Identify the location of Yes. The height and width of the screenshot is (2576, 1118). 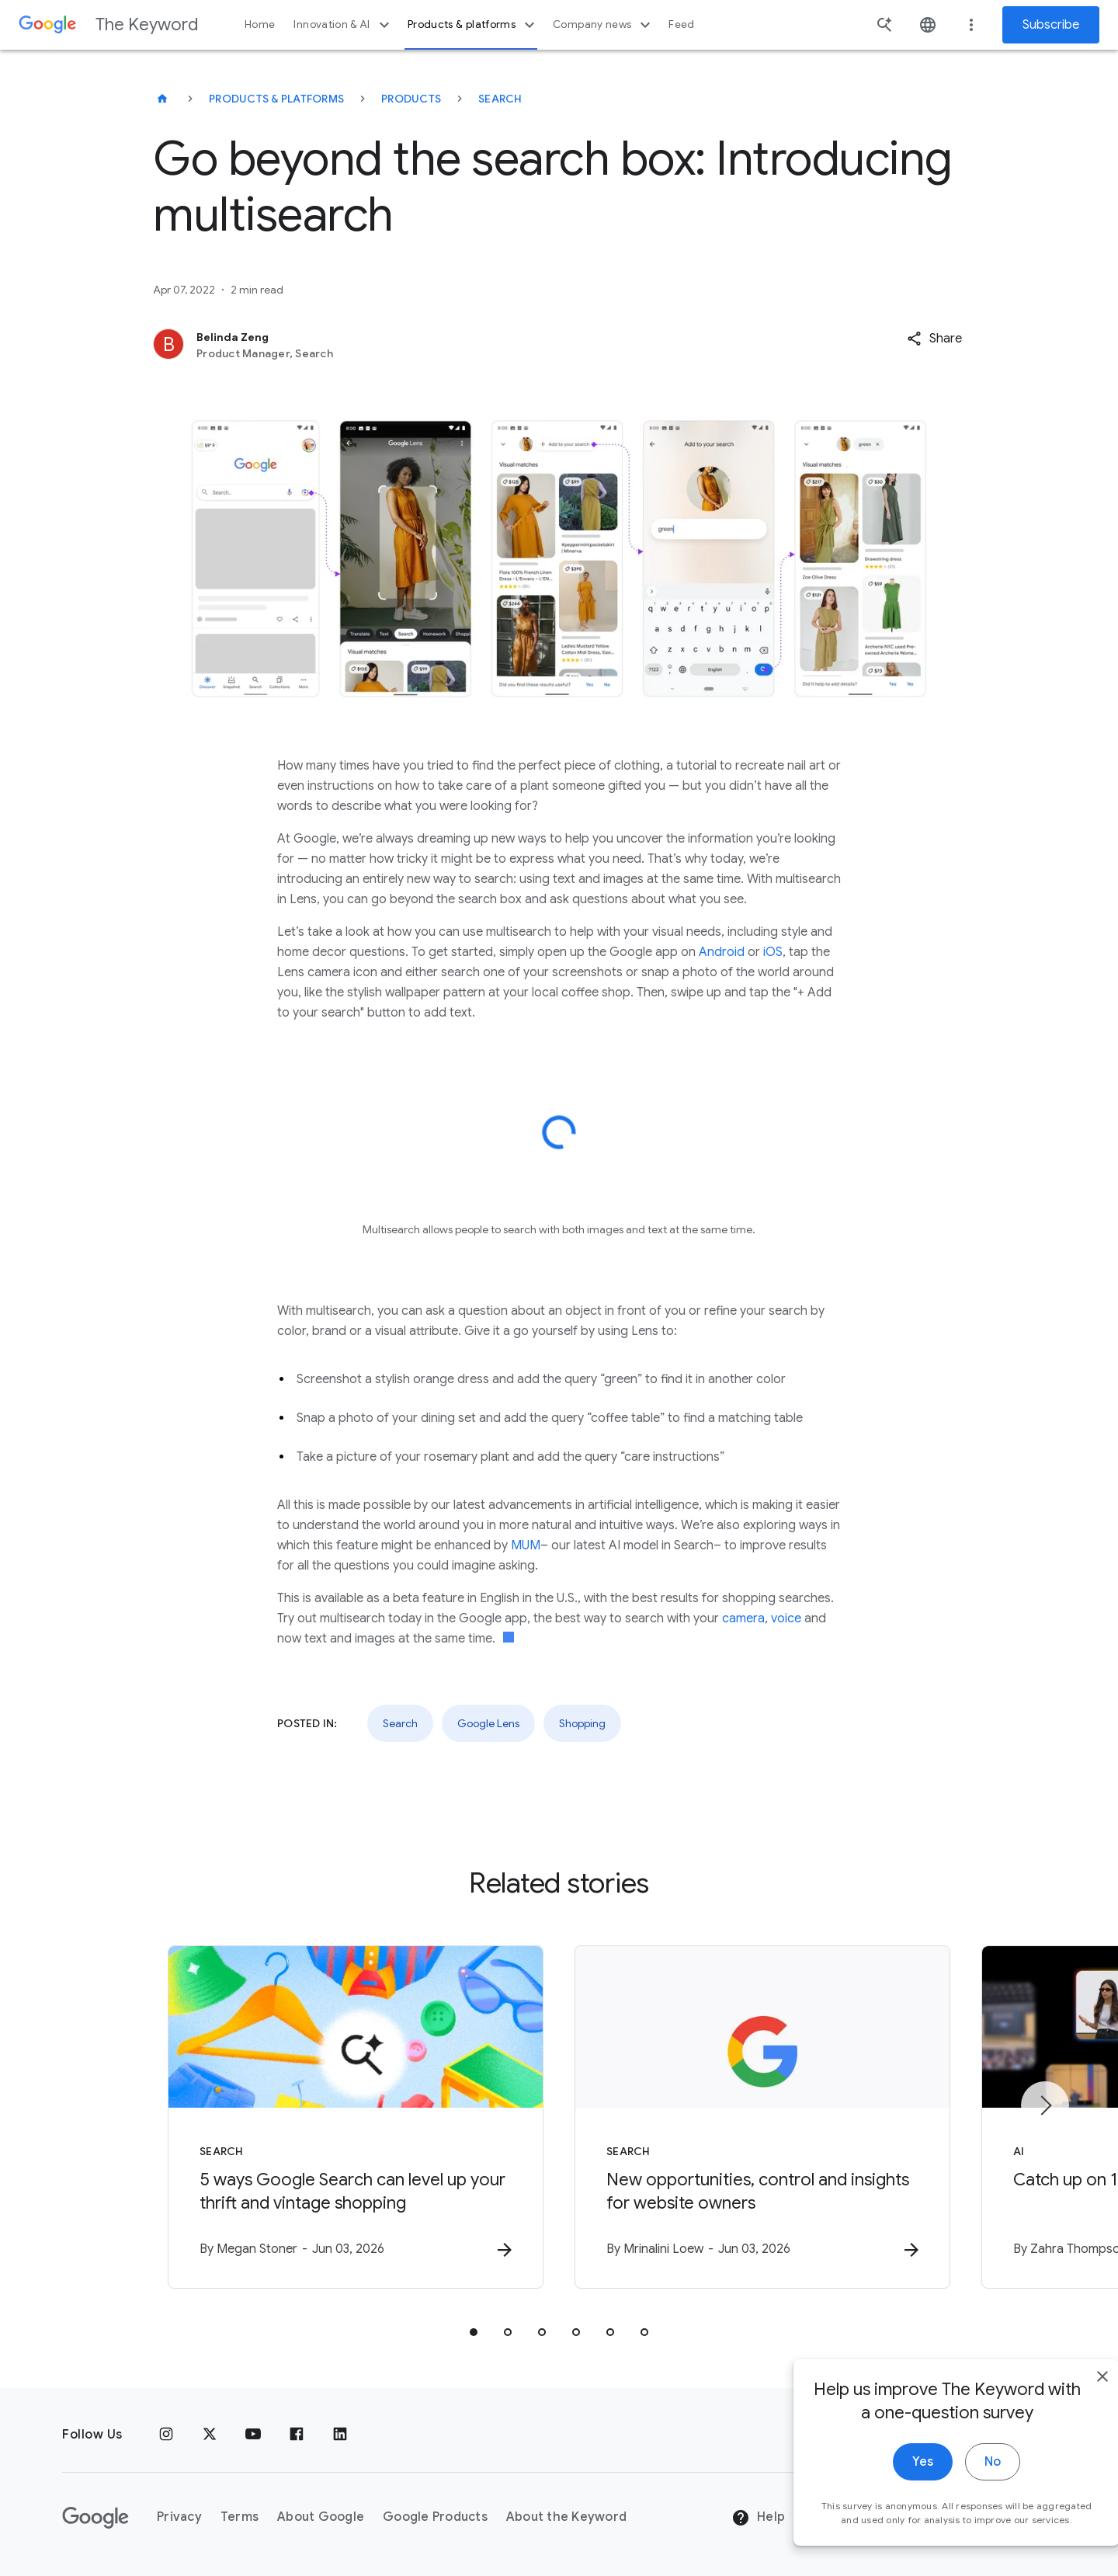
(890, 2504).